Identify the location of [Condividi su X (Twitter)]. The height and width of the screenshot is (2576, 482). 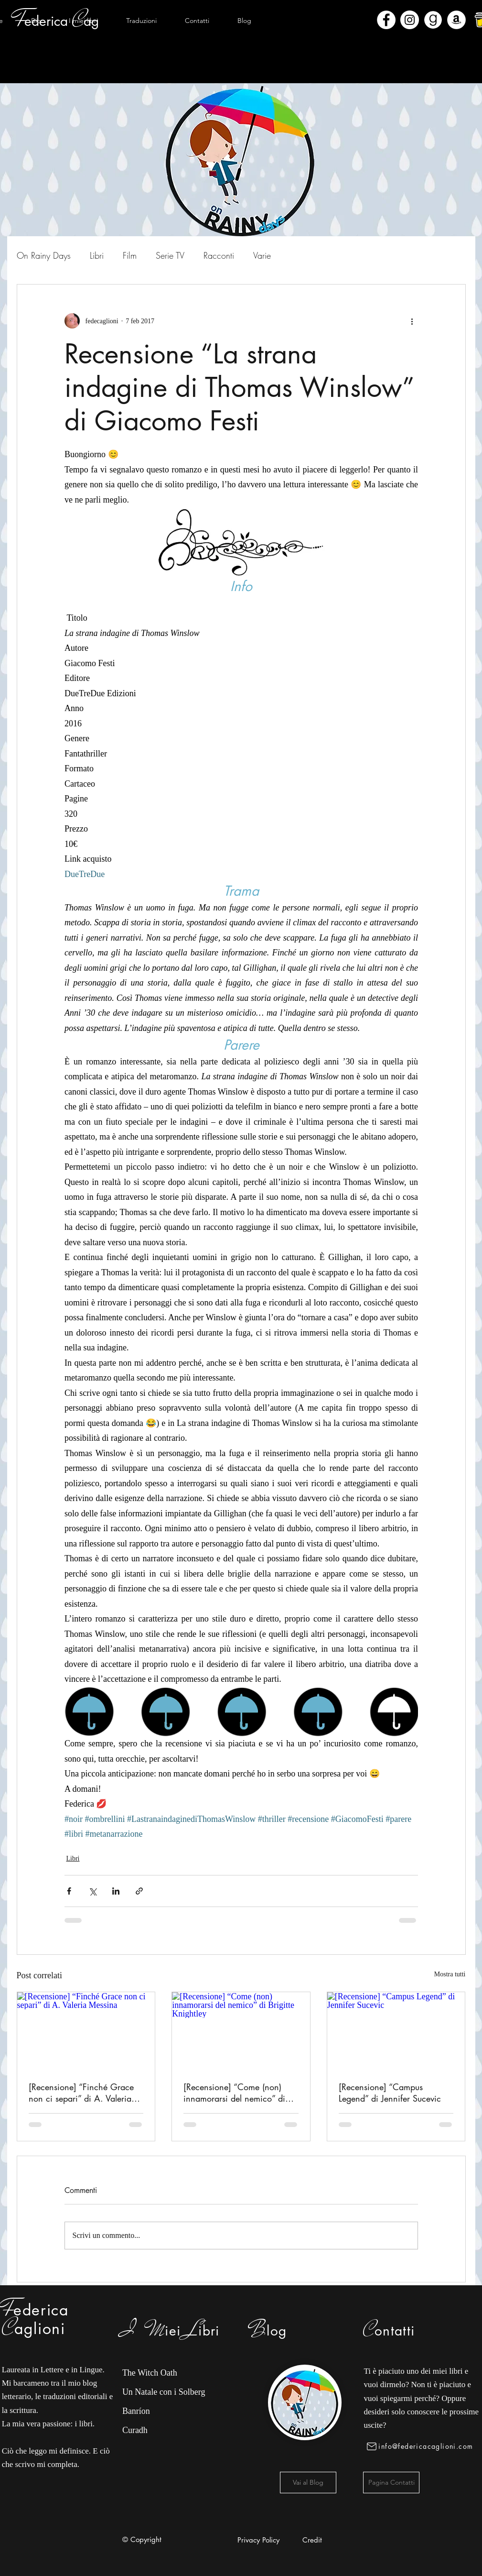
(92, 1891).